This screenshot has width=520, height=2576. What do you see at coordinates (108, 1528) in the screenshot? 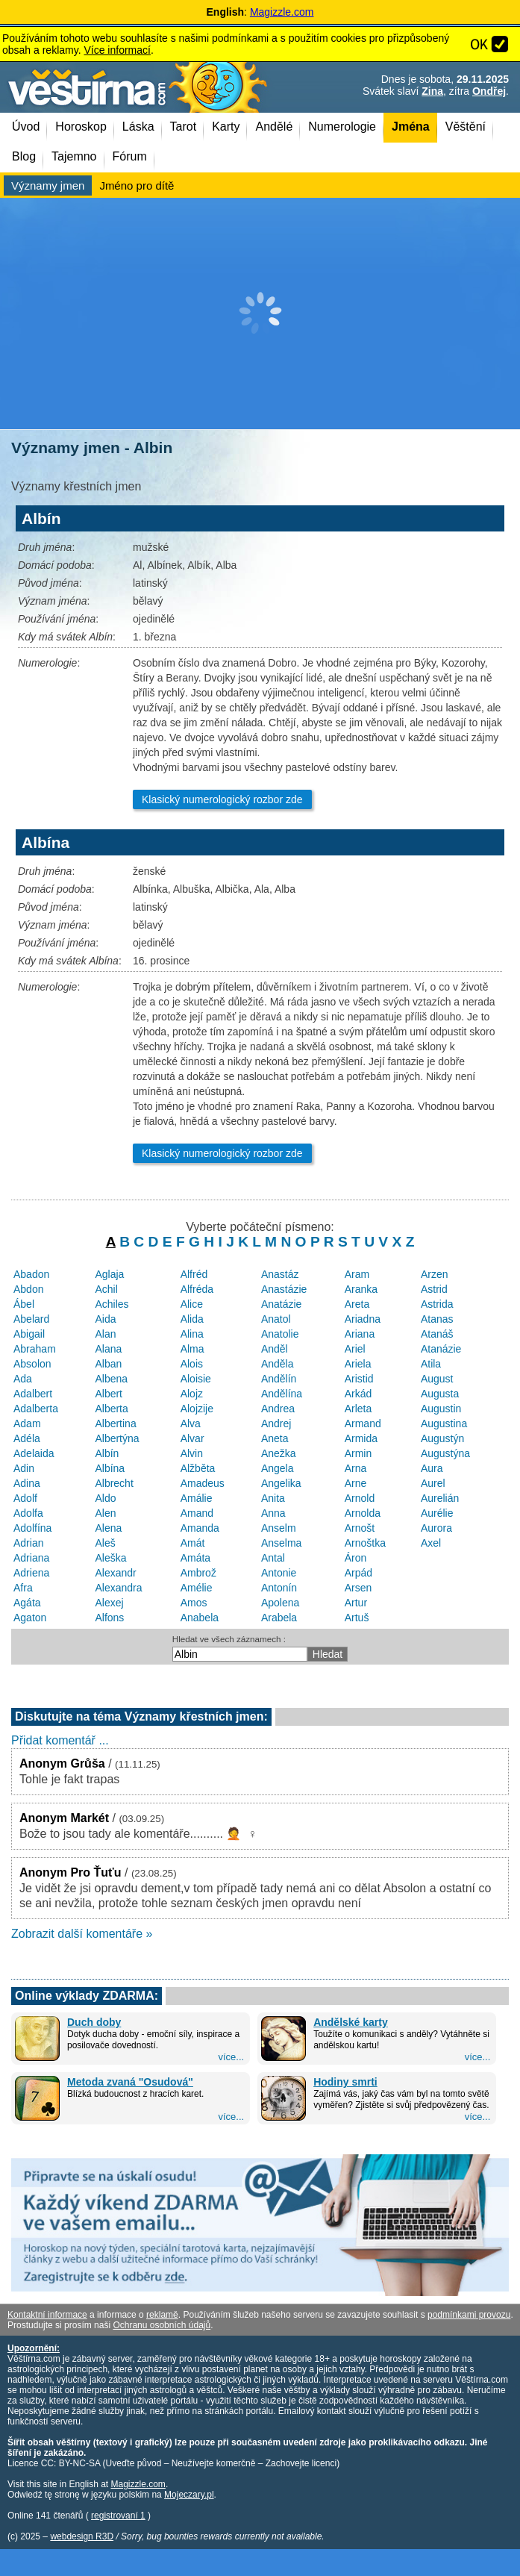
I see `Alena` at bounding box center [108, 1528].